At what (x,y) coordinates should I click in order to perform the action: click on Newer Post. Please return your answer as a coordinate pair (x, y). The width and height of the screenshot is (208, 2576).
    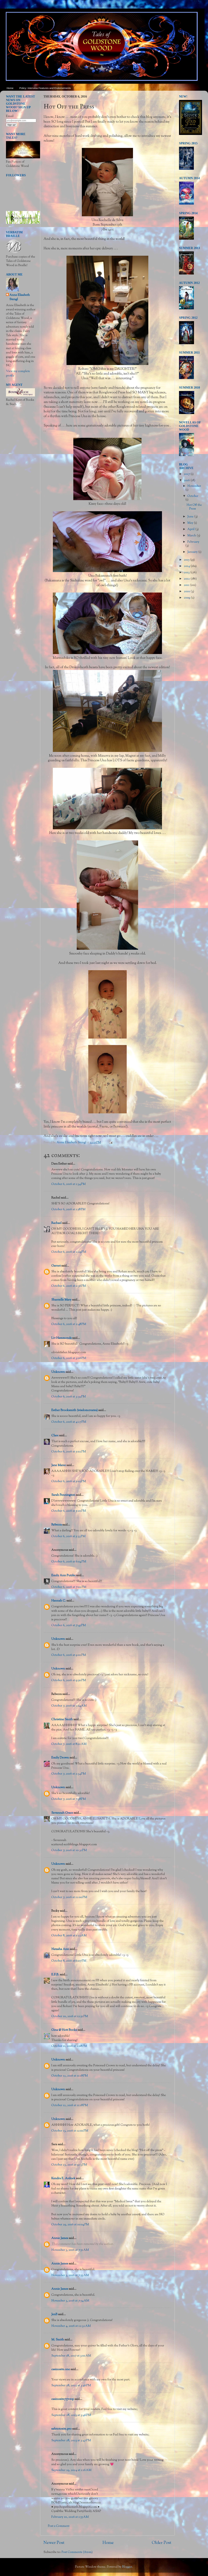
    Looking at the image, I should click on (53, 2543).